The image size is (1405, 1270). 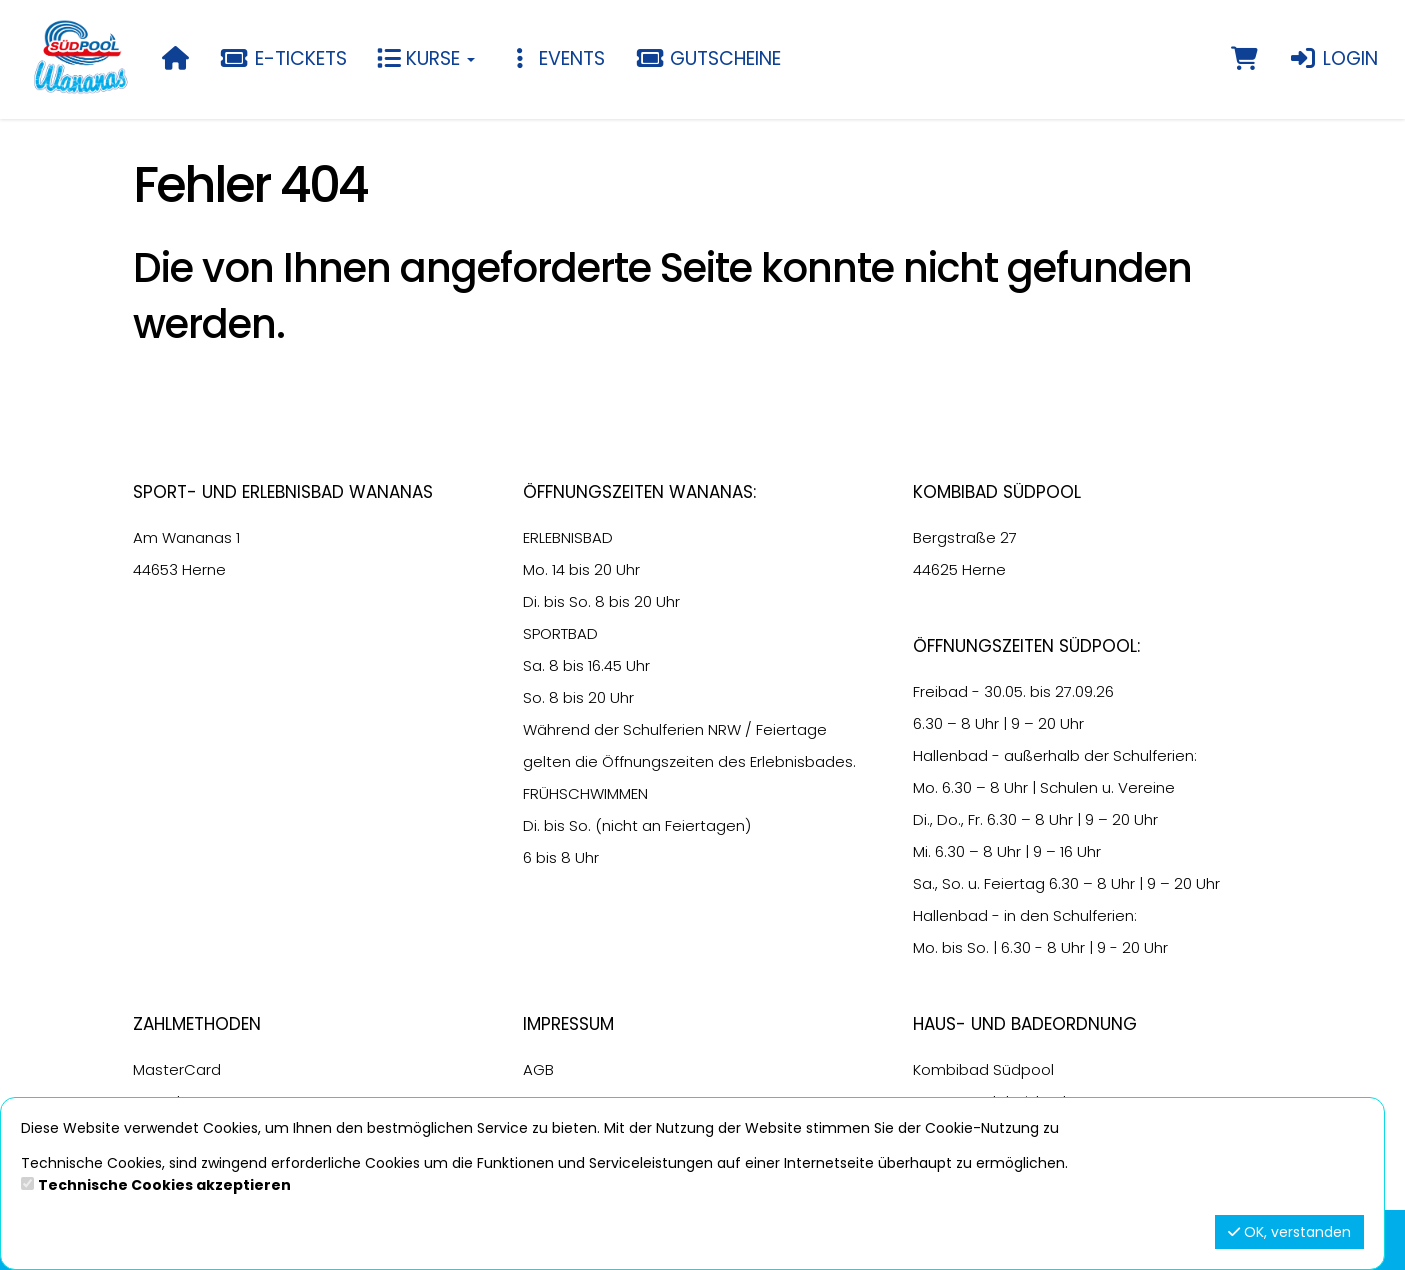 I want to click on Kurse, so click(x=426, y=58).